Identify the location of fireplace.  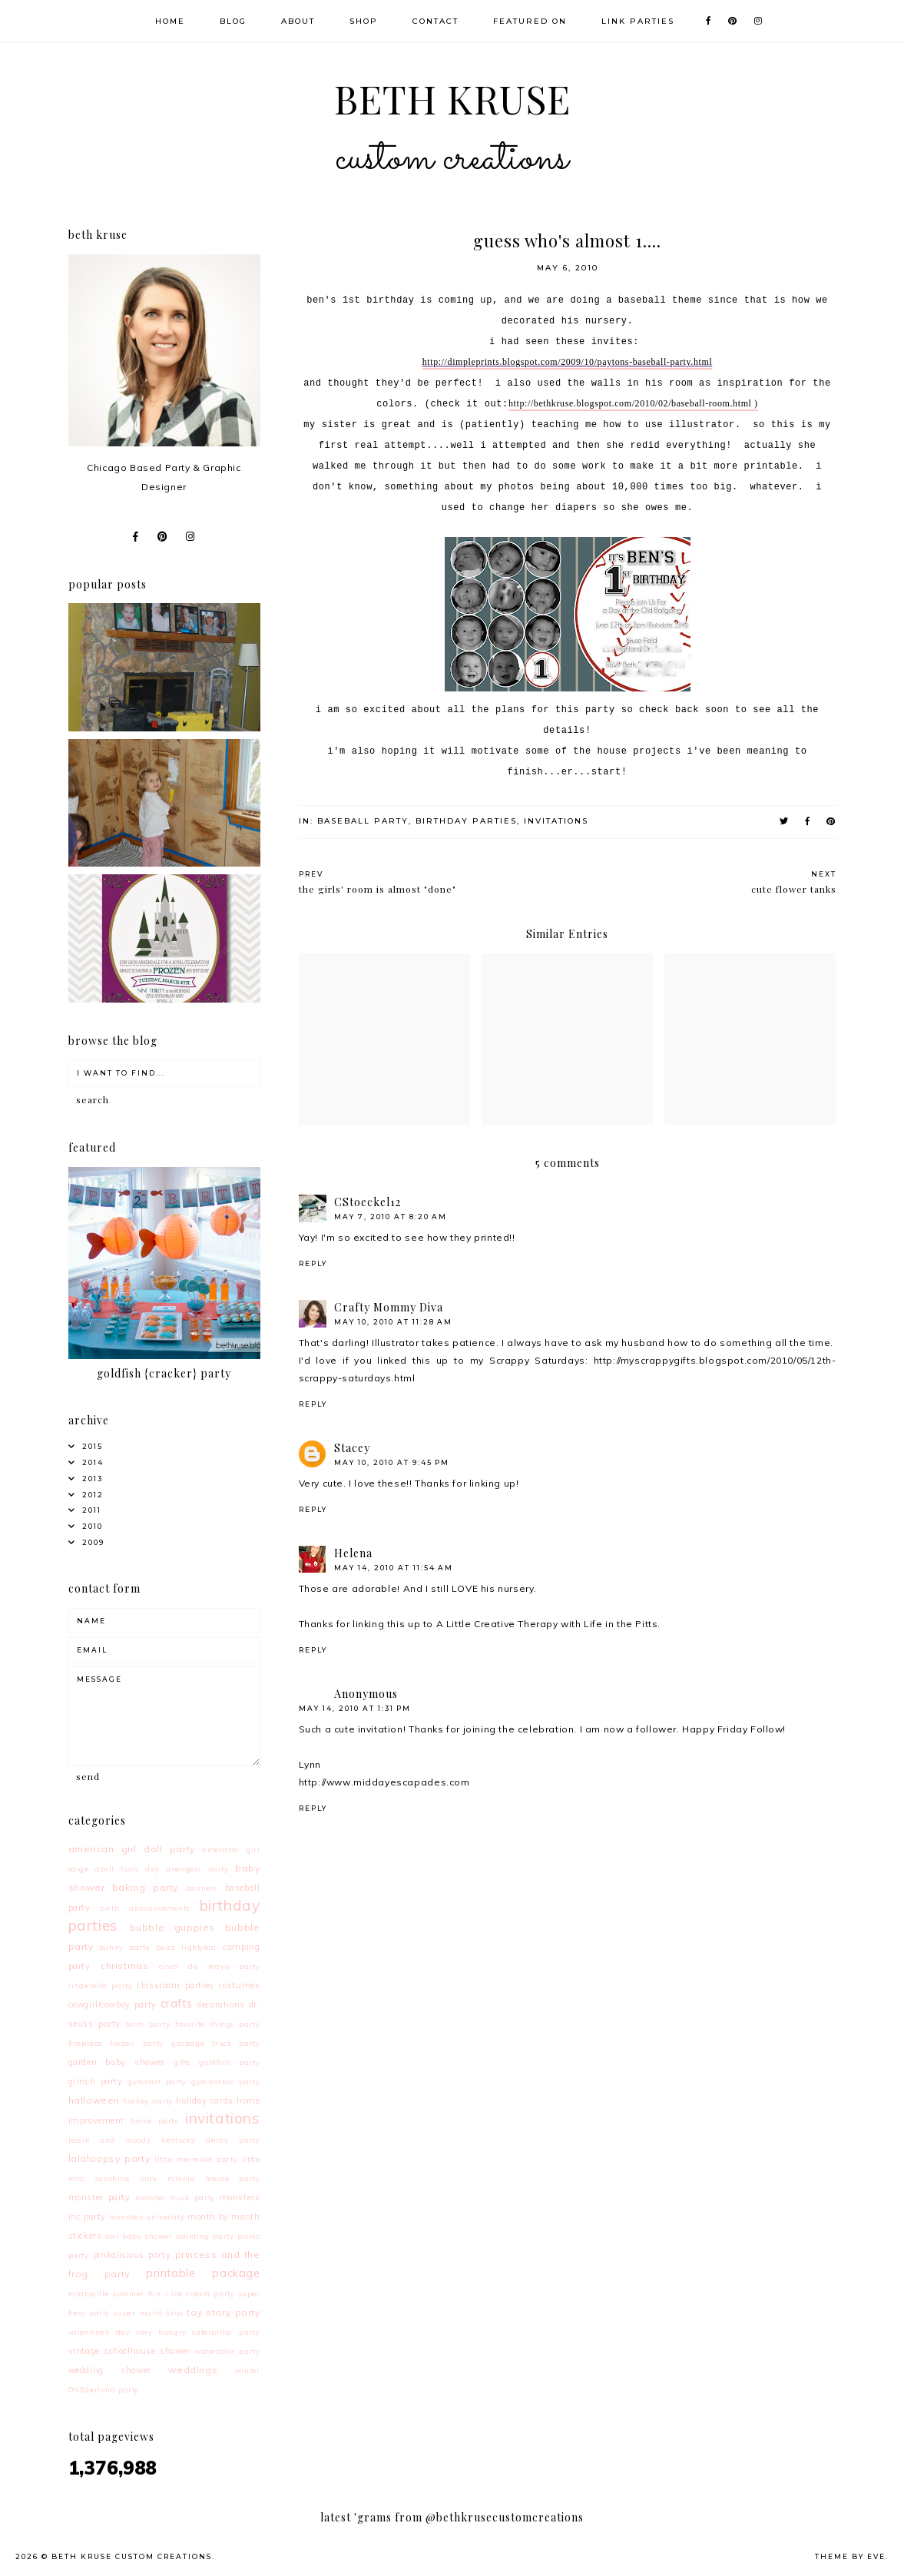
(85, 2042).